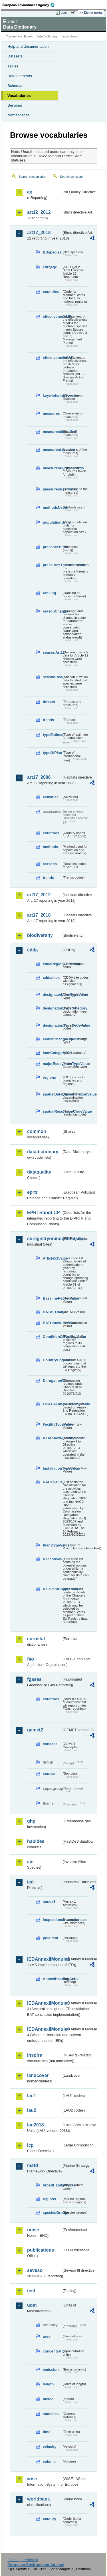 The height and width of the screenshot is (2576, 107). I want to click on Services, so click(14, 105).